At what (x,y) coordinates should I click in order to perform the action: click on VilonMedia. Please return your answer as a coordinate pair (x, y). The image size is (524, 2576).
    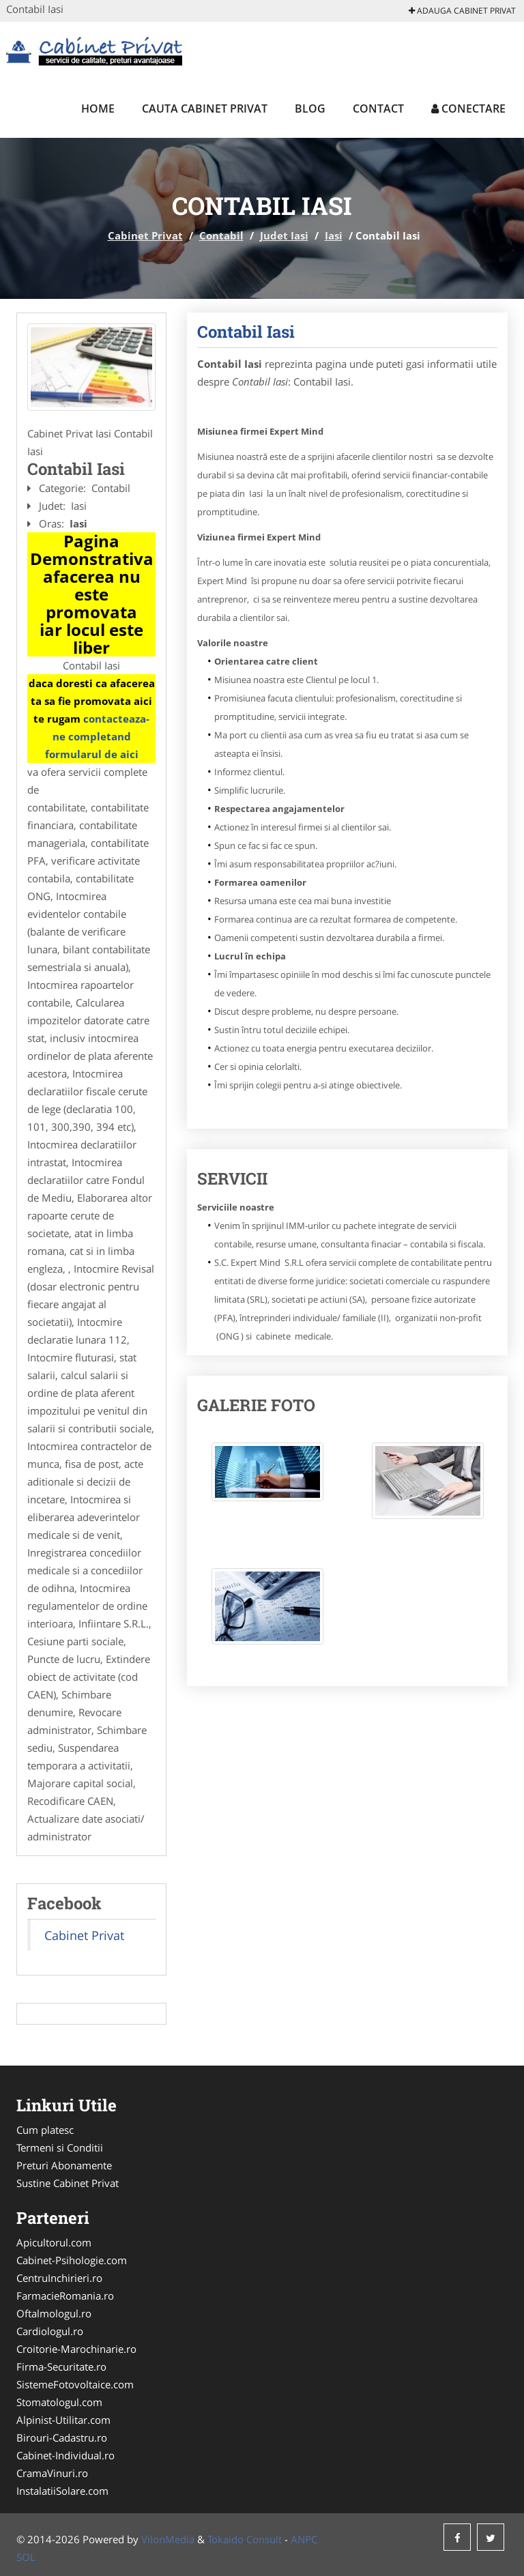
    Looking at the image, I should click on (167, 2539).